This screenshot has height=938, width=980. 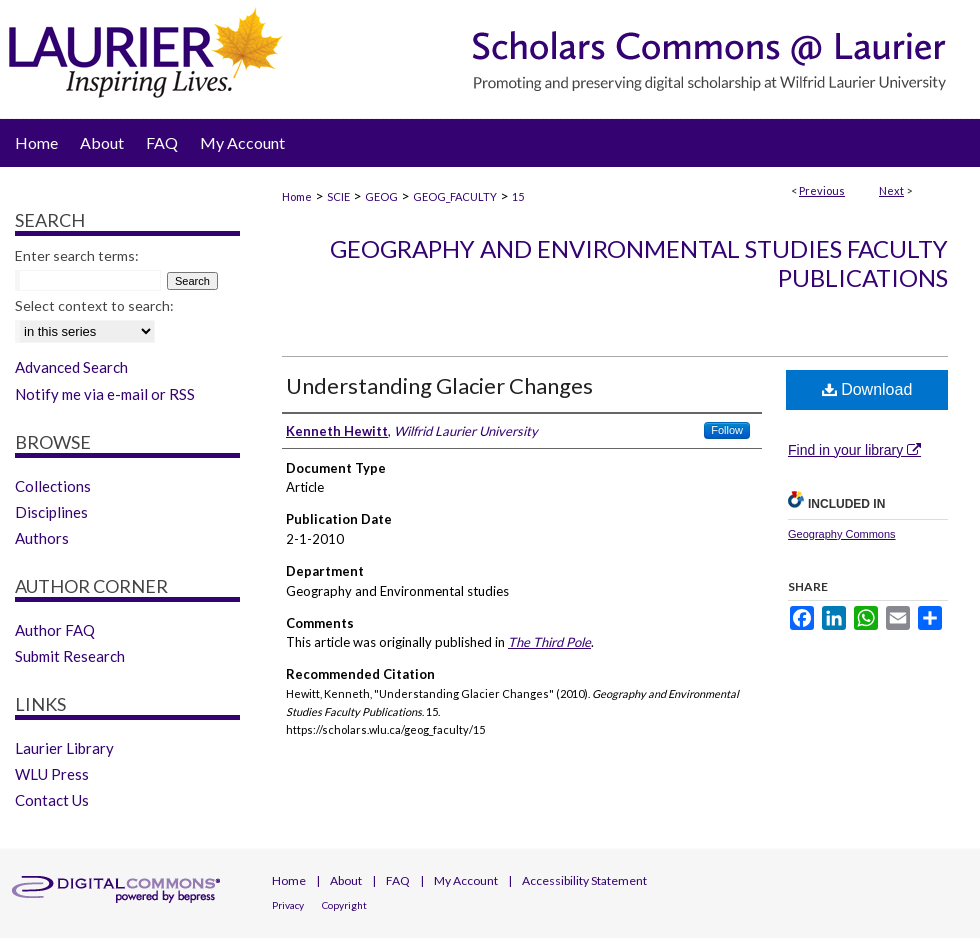 I want to click on Collections, so click(x=53, y=486).